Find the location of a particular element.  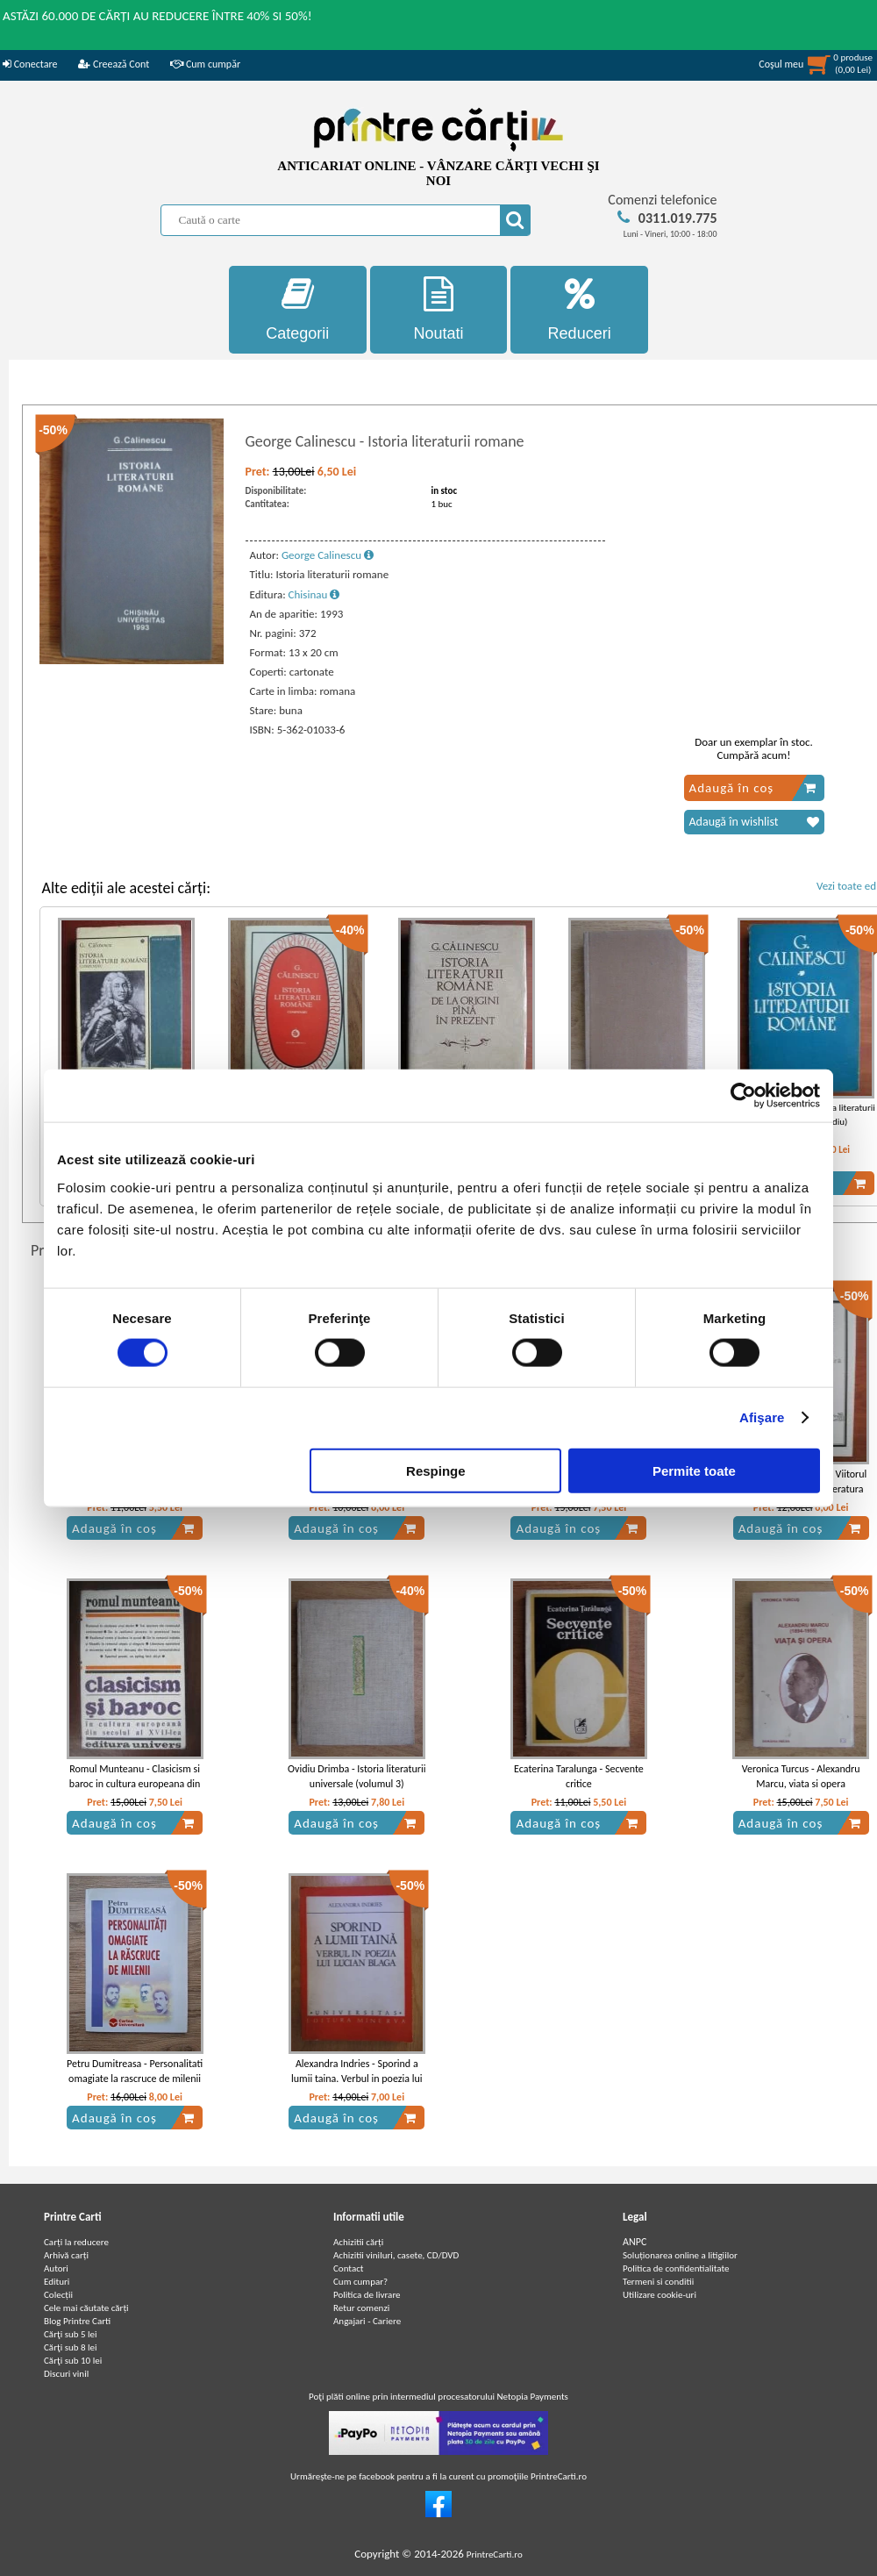

Colecții is located at coordinates (58, 2295).